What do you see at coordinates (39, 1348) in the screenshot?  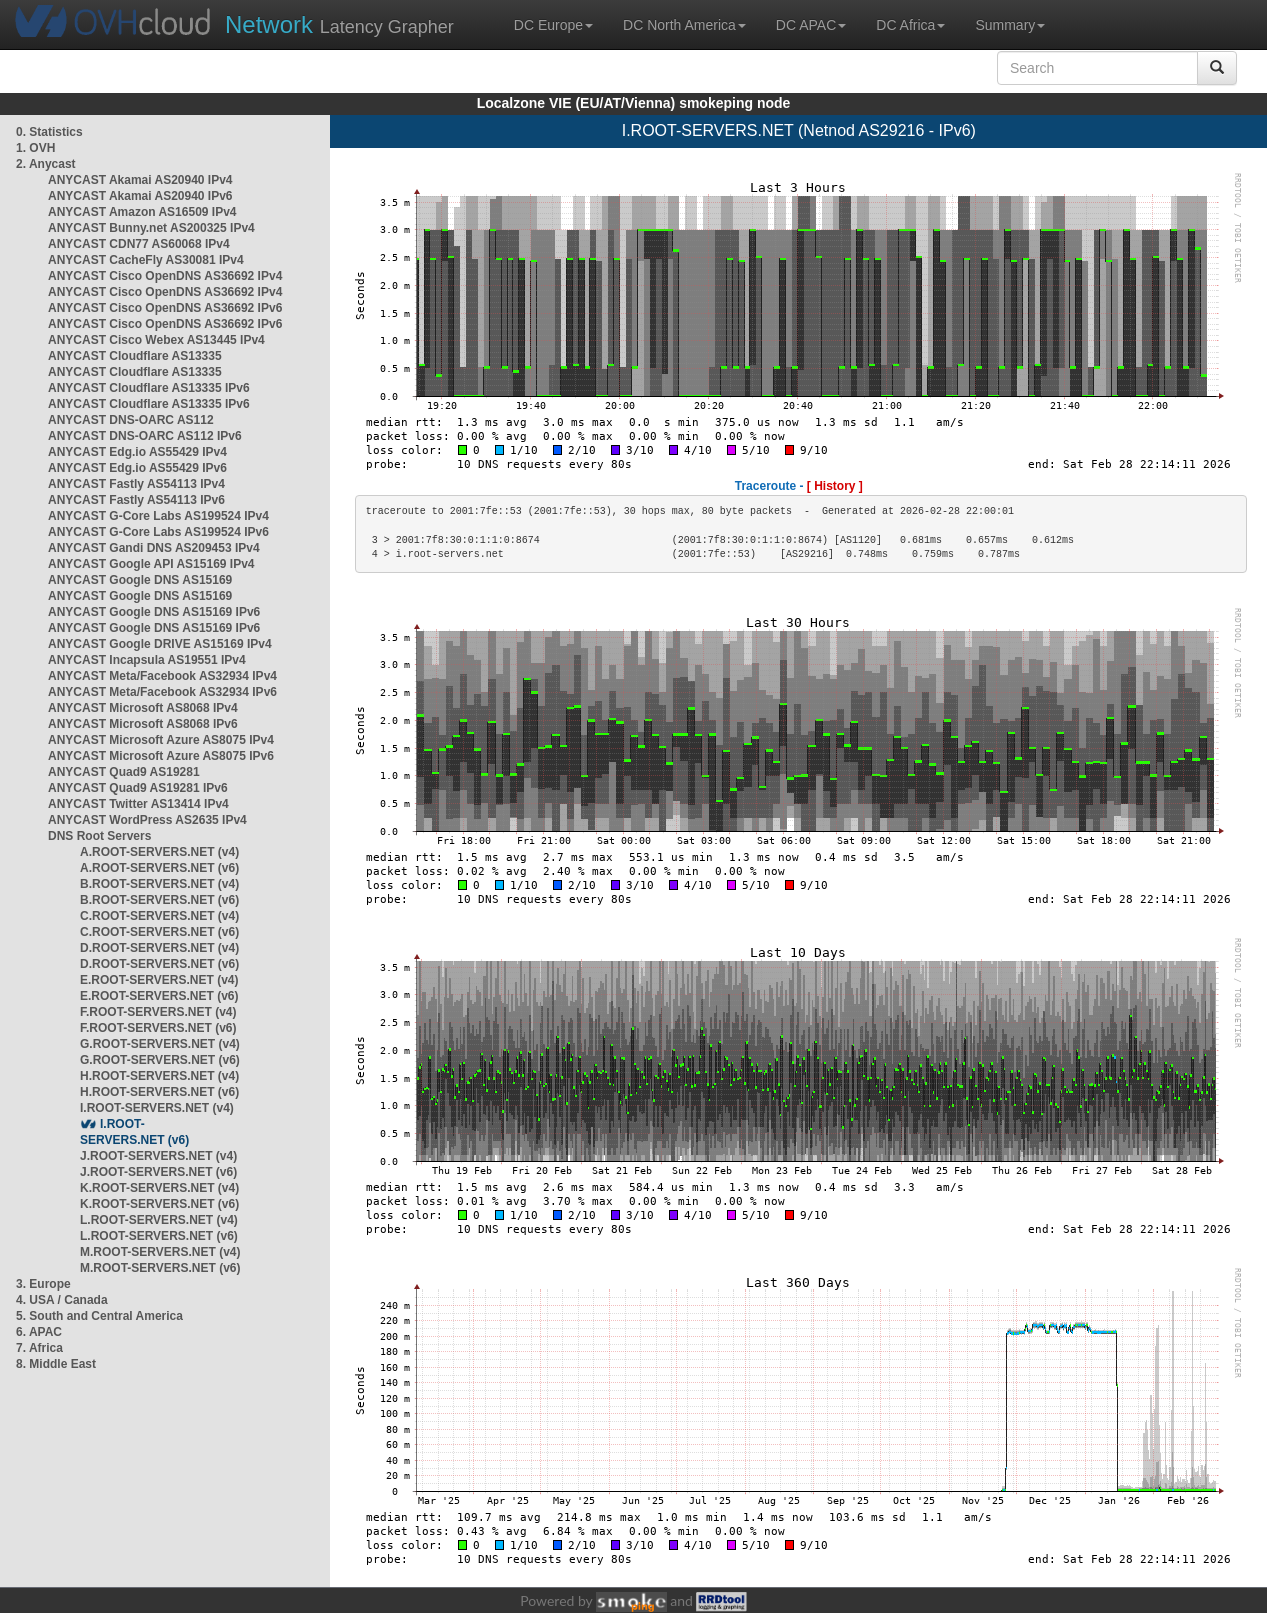 I see `7. Africa` at bounding box center [39, 1348].